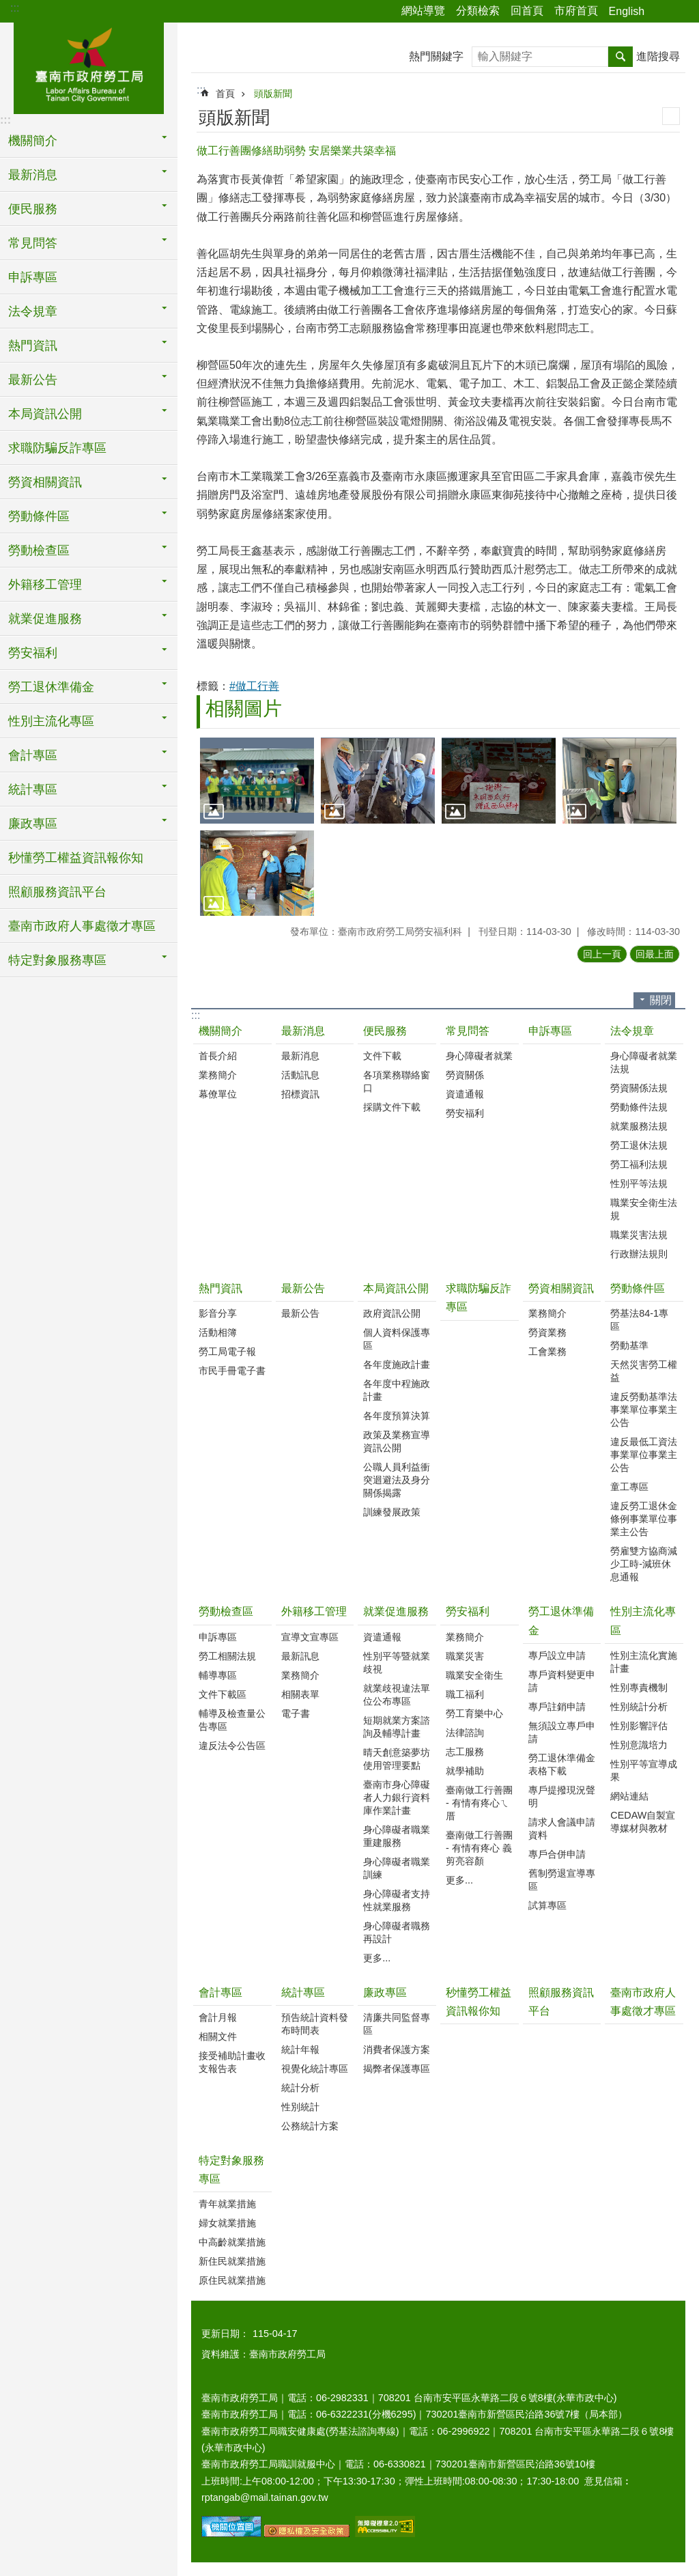 This screenshot has height=2576, width=699. Describe the element at coordinates (465, 1113) in the screenshot. I see `勞安福利` at that location.